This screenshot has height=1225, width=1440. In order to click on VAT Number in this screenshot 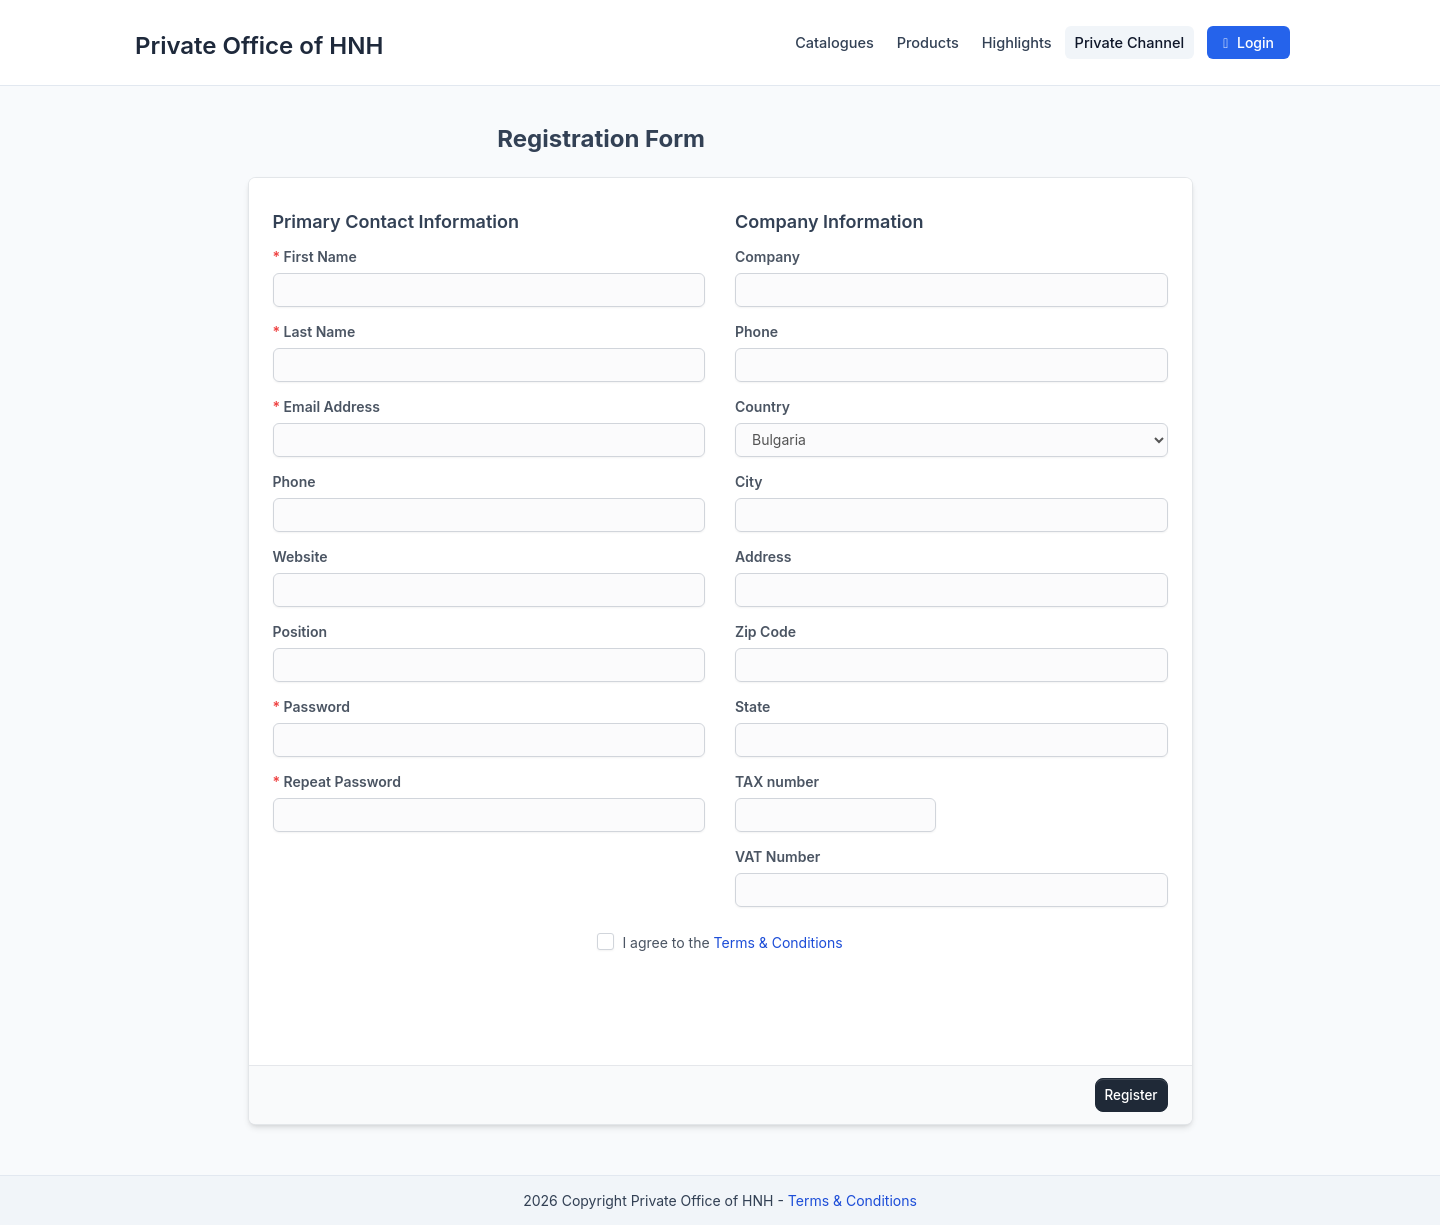, I will do `click(777, 856)`.